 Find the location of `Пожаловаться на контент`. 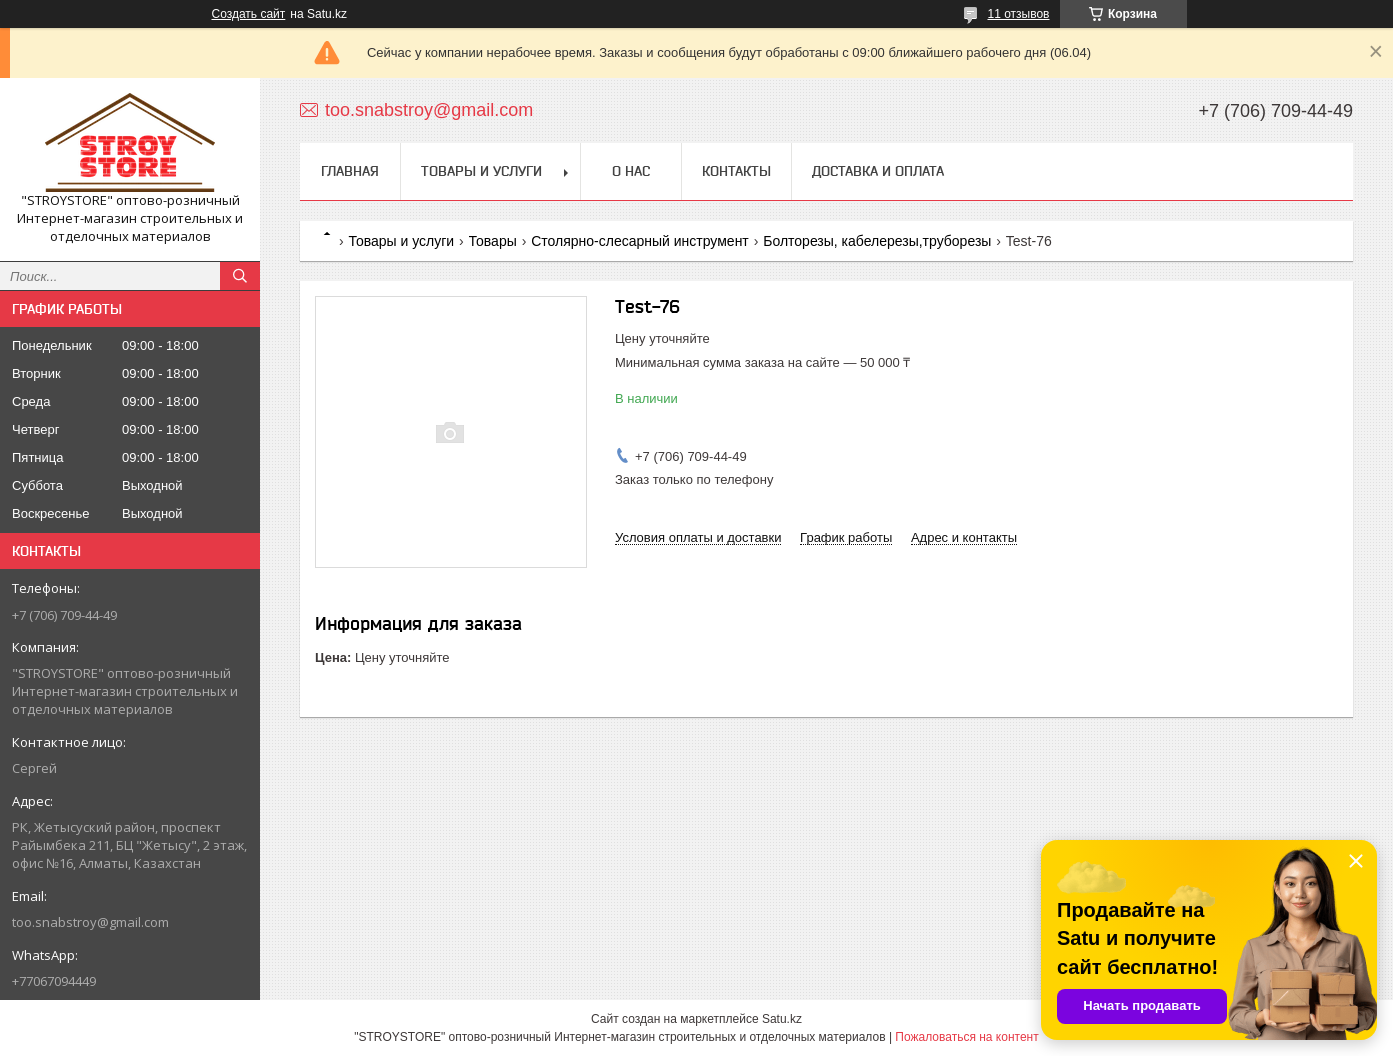

Пожаловаться на контент is located at coordinates (966, 1037).